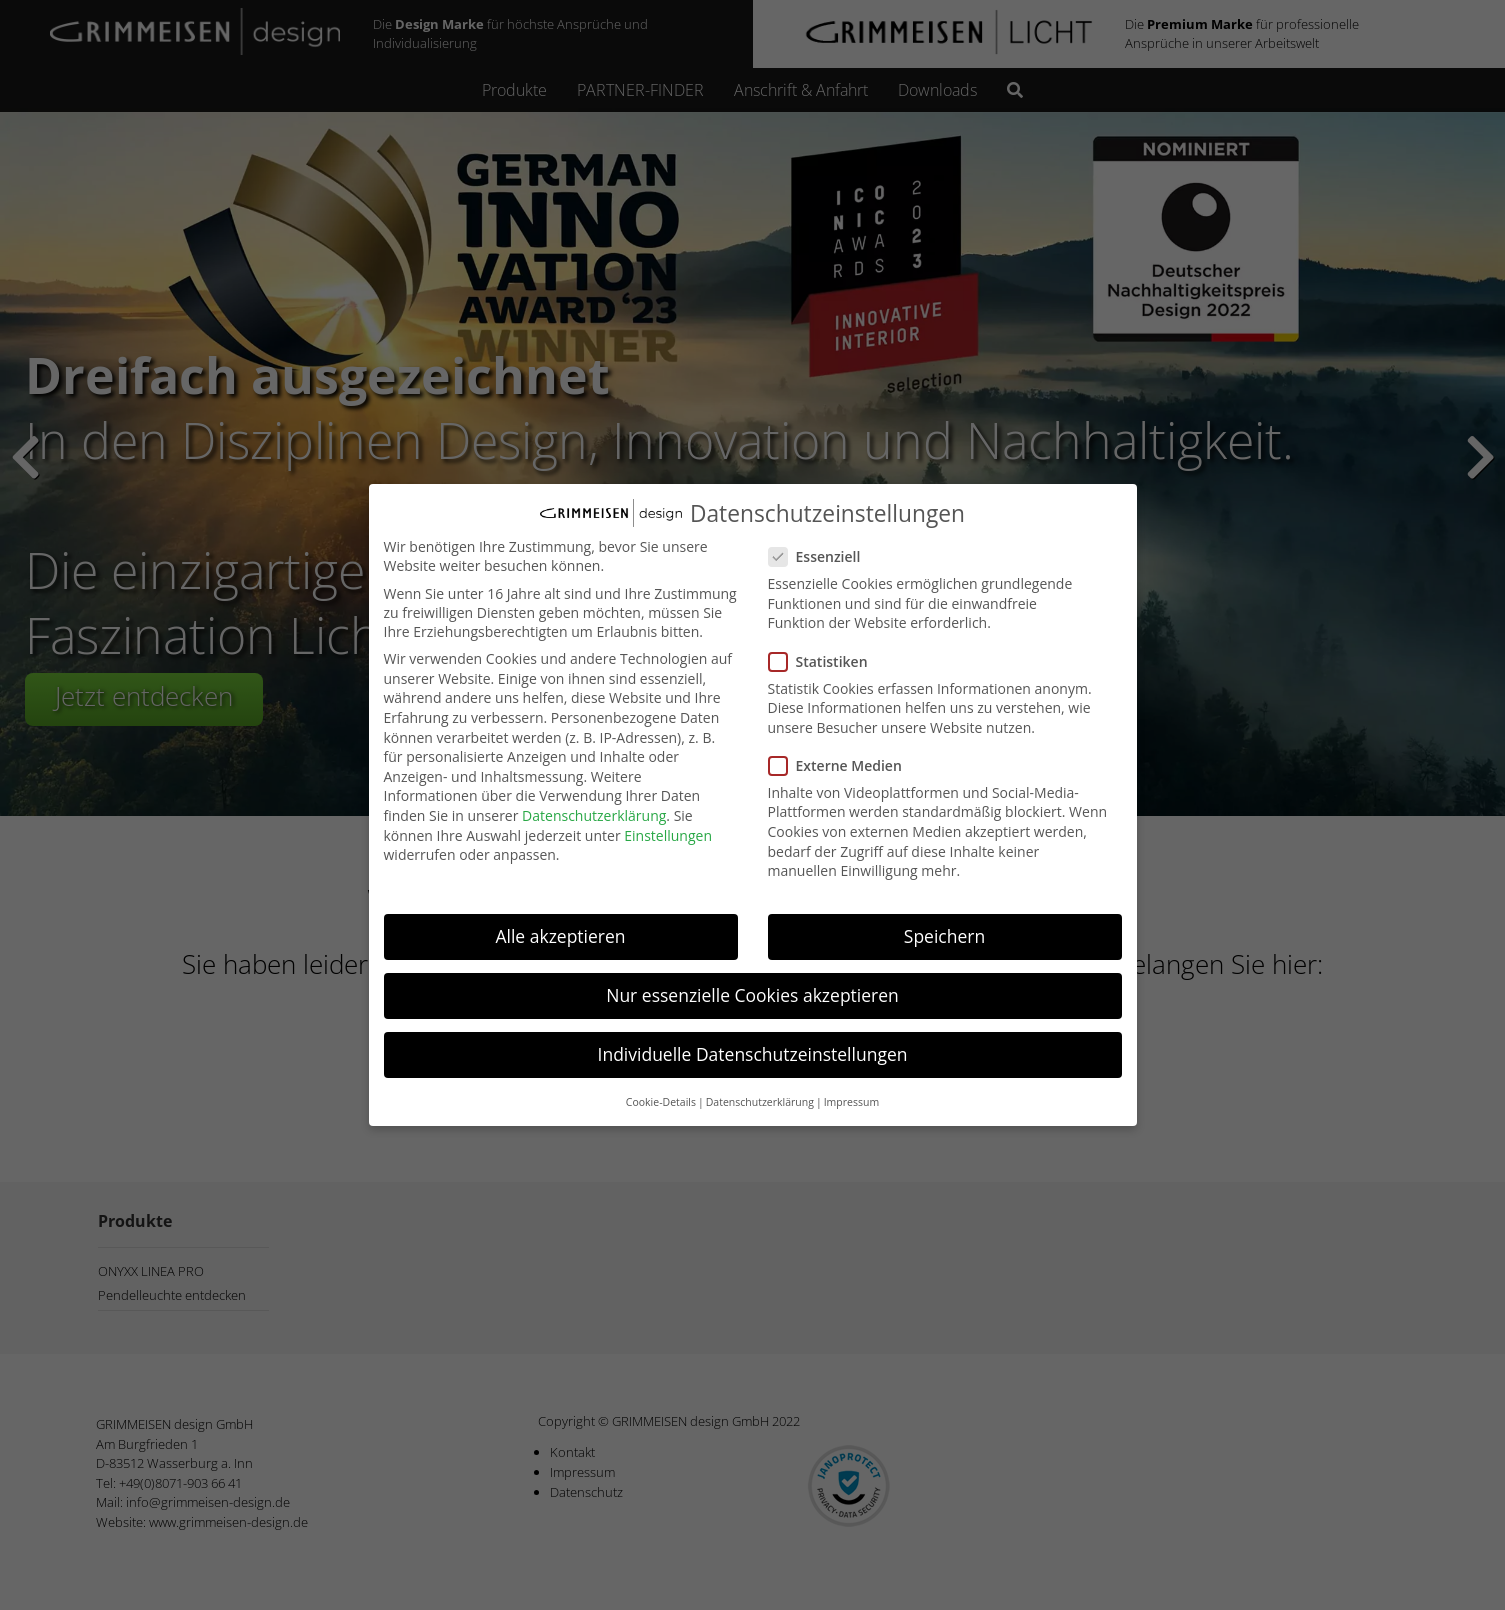 This screenshot has height=1610, width=1505. I want to click on Speichern [button], so click(944, 927).